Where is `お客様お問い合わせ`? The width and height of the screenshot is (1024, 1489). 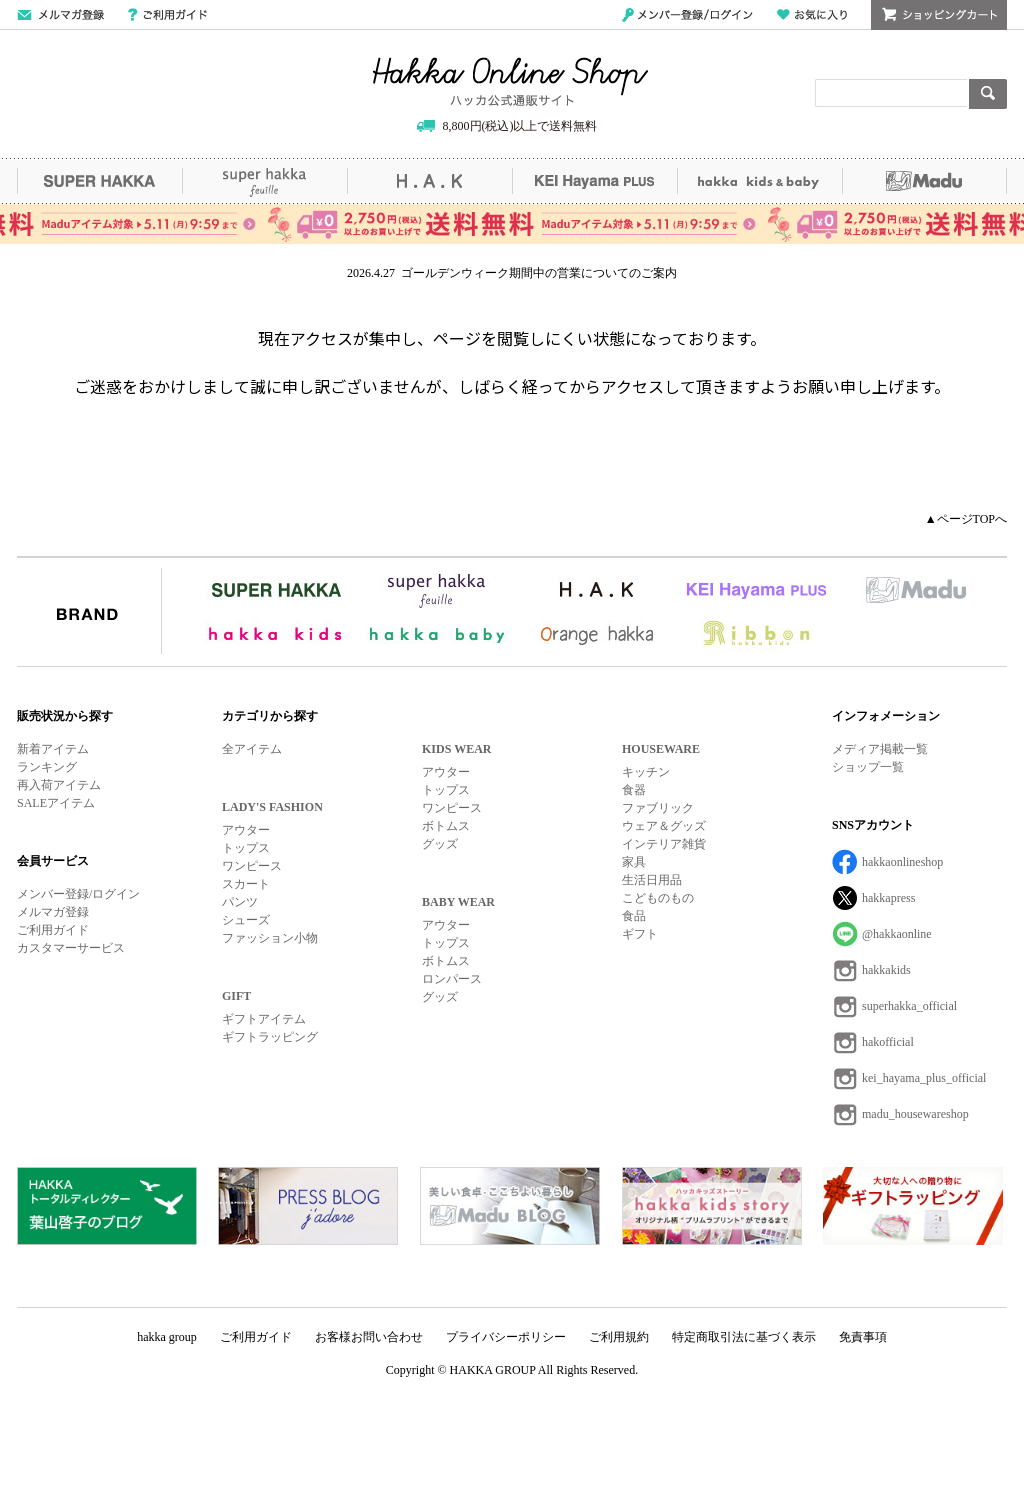
お客様お問い合わせ is located at coordinates (369, 1337).